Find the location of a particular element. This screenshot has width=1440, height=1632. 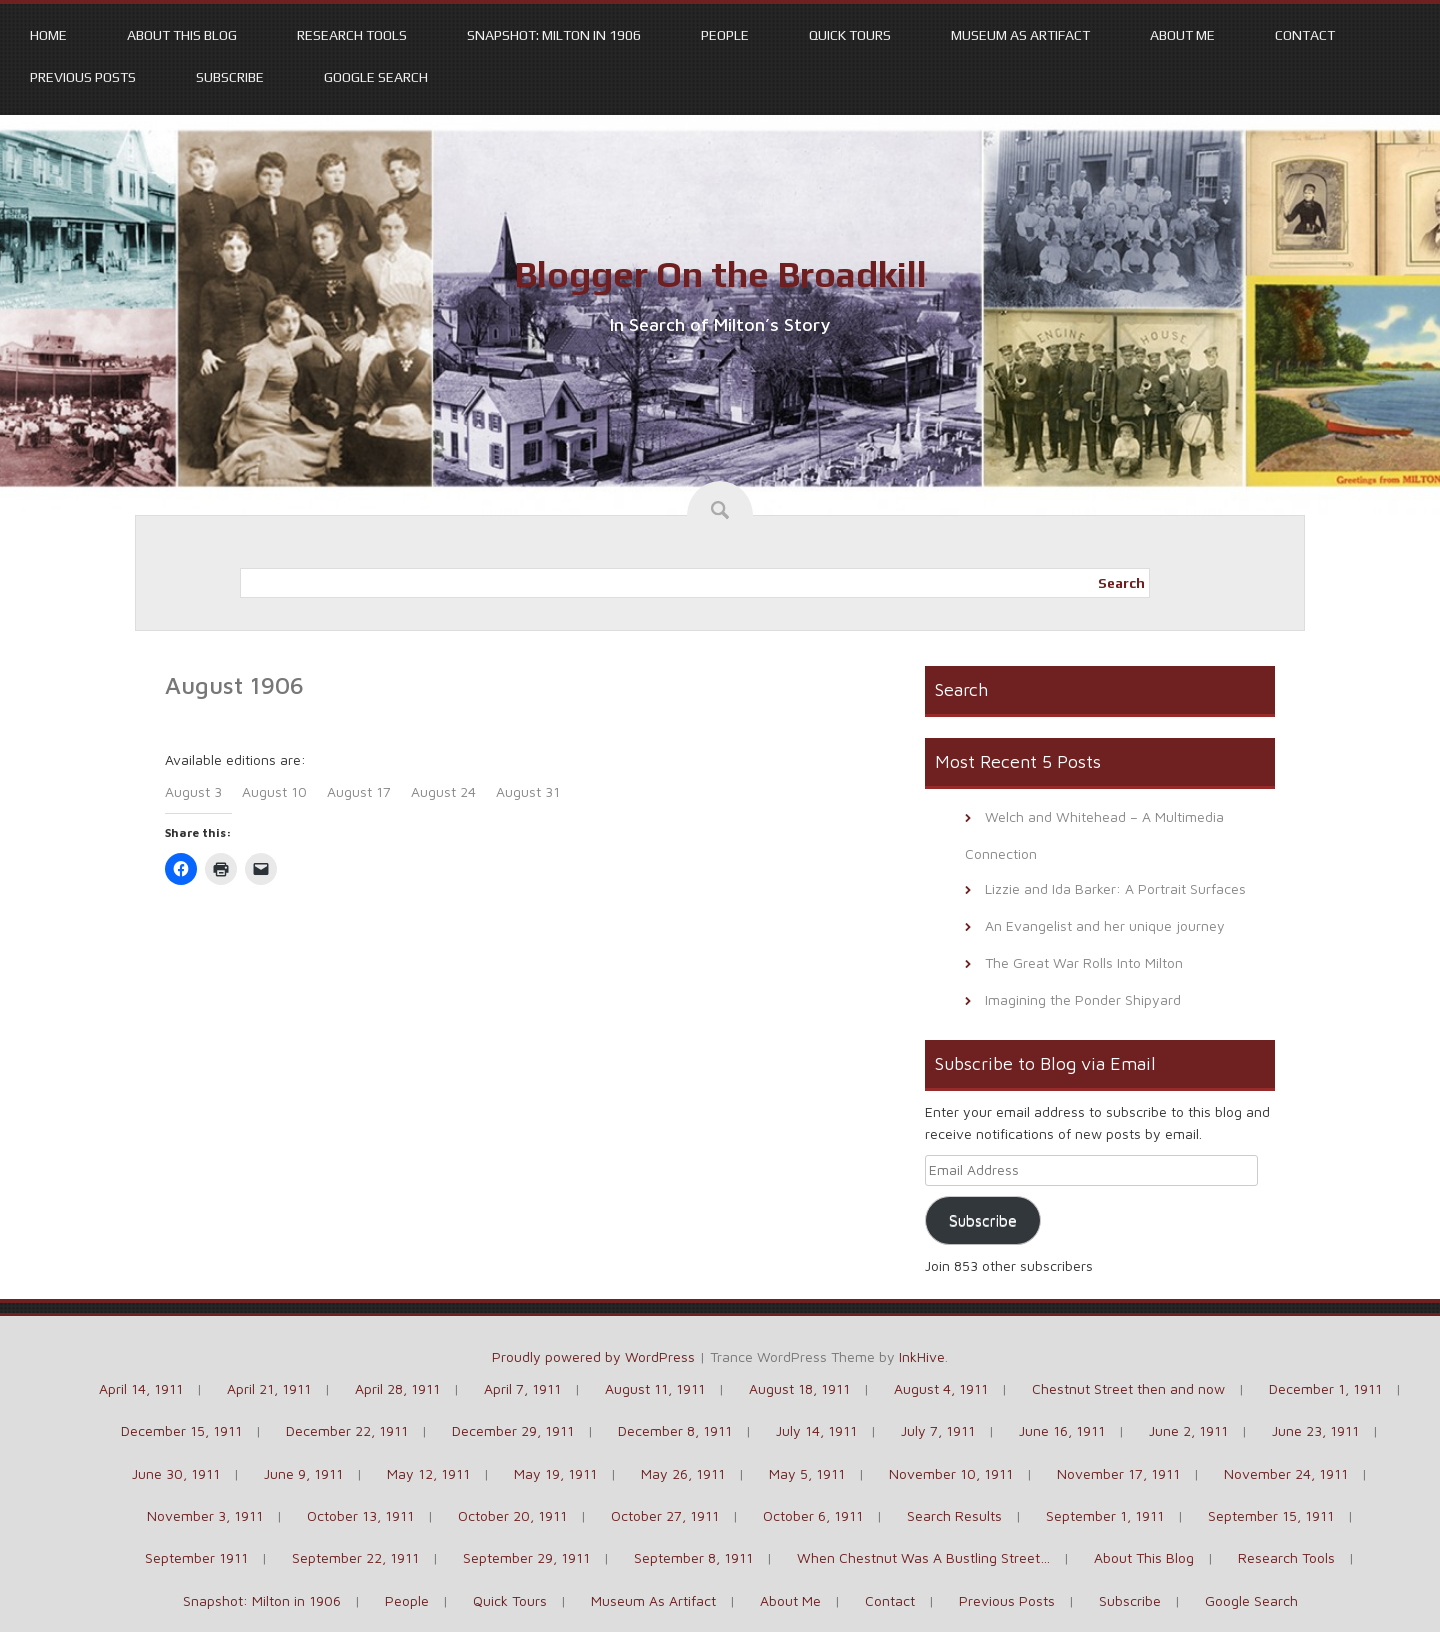

June 30, 1911 is located at coordinates (176, 1473).